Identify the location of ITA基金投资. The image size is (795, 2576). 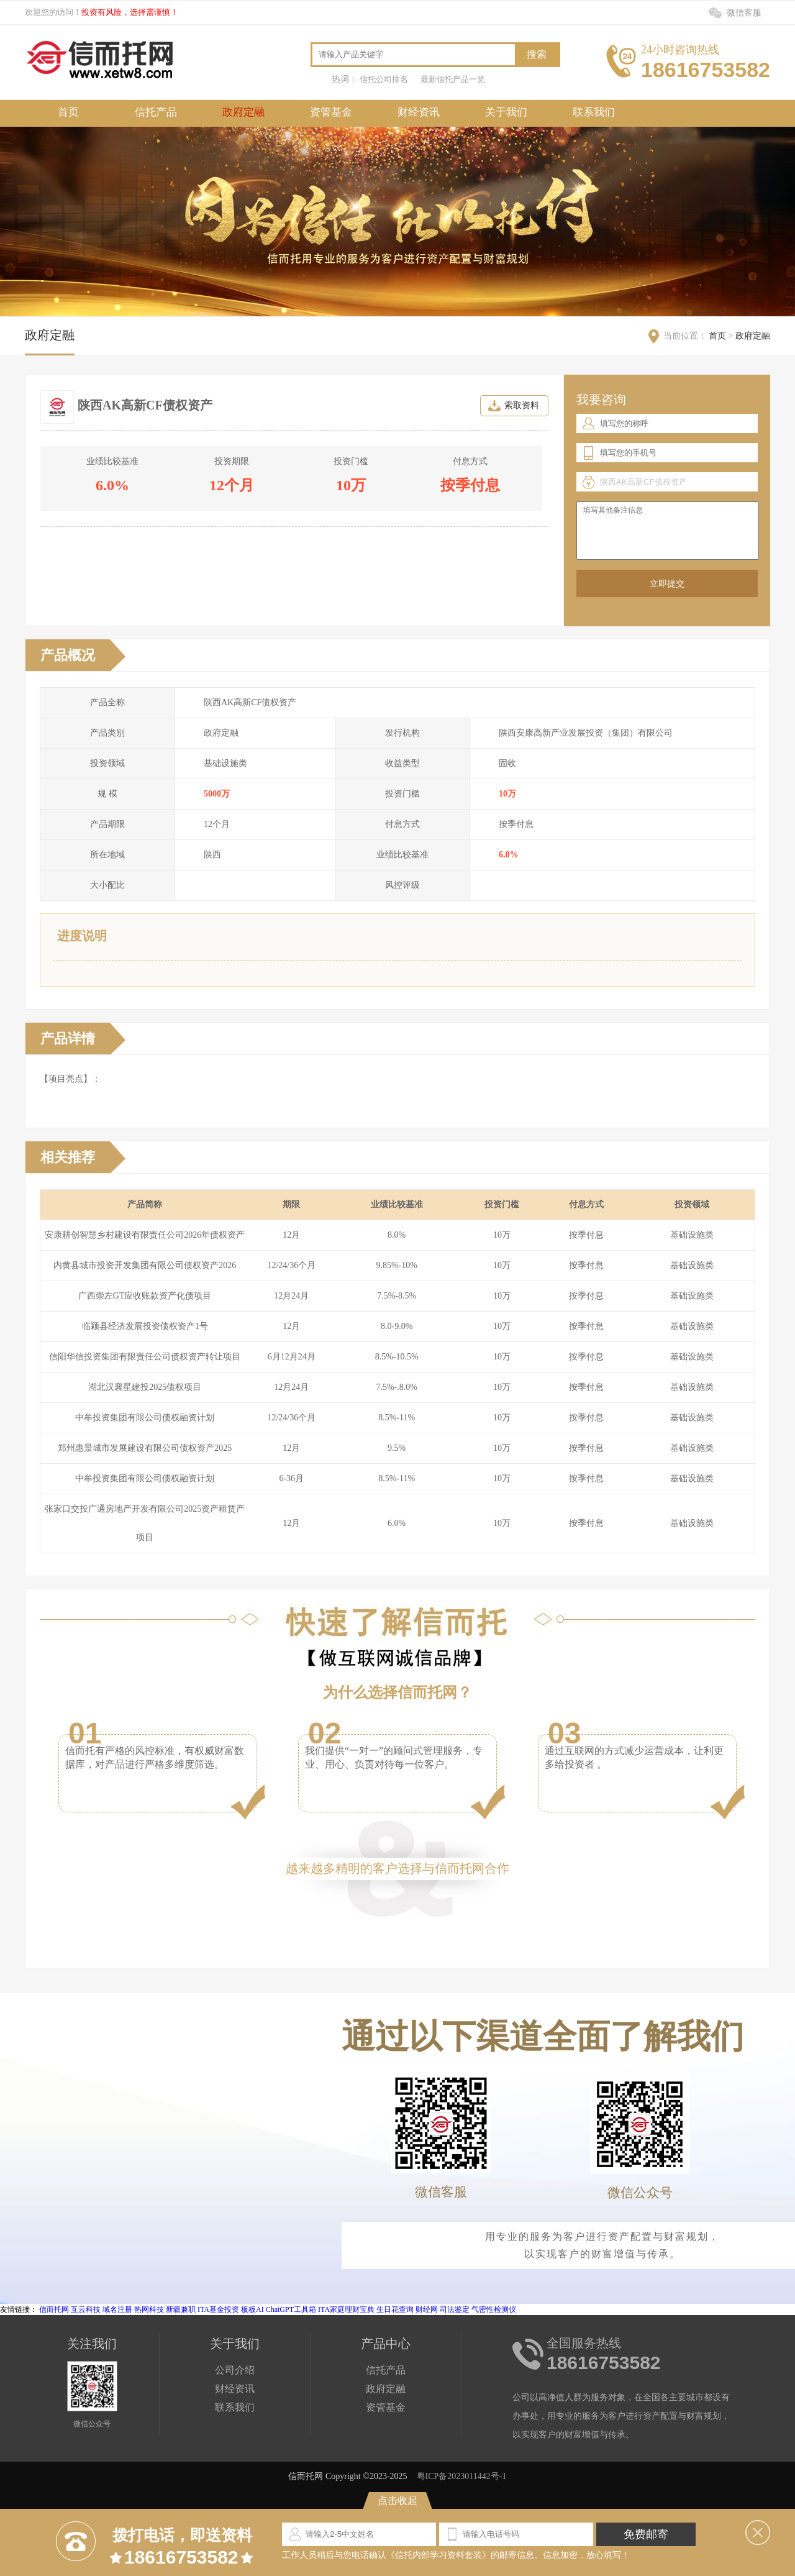
(218, 2309).